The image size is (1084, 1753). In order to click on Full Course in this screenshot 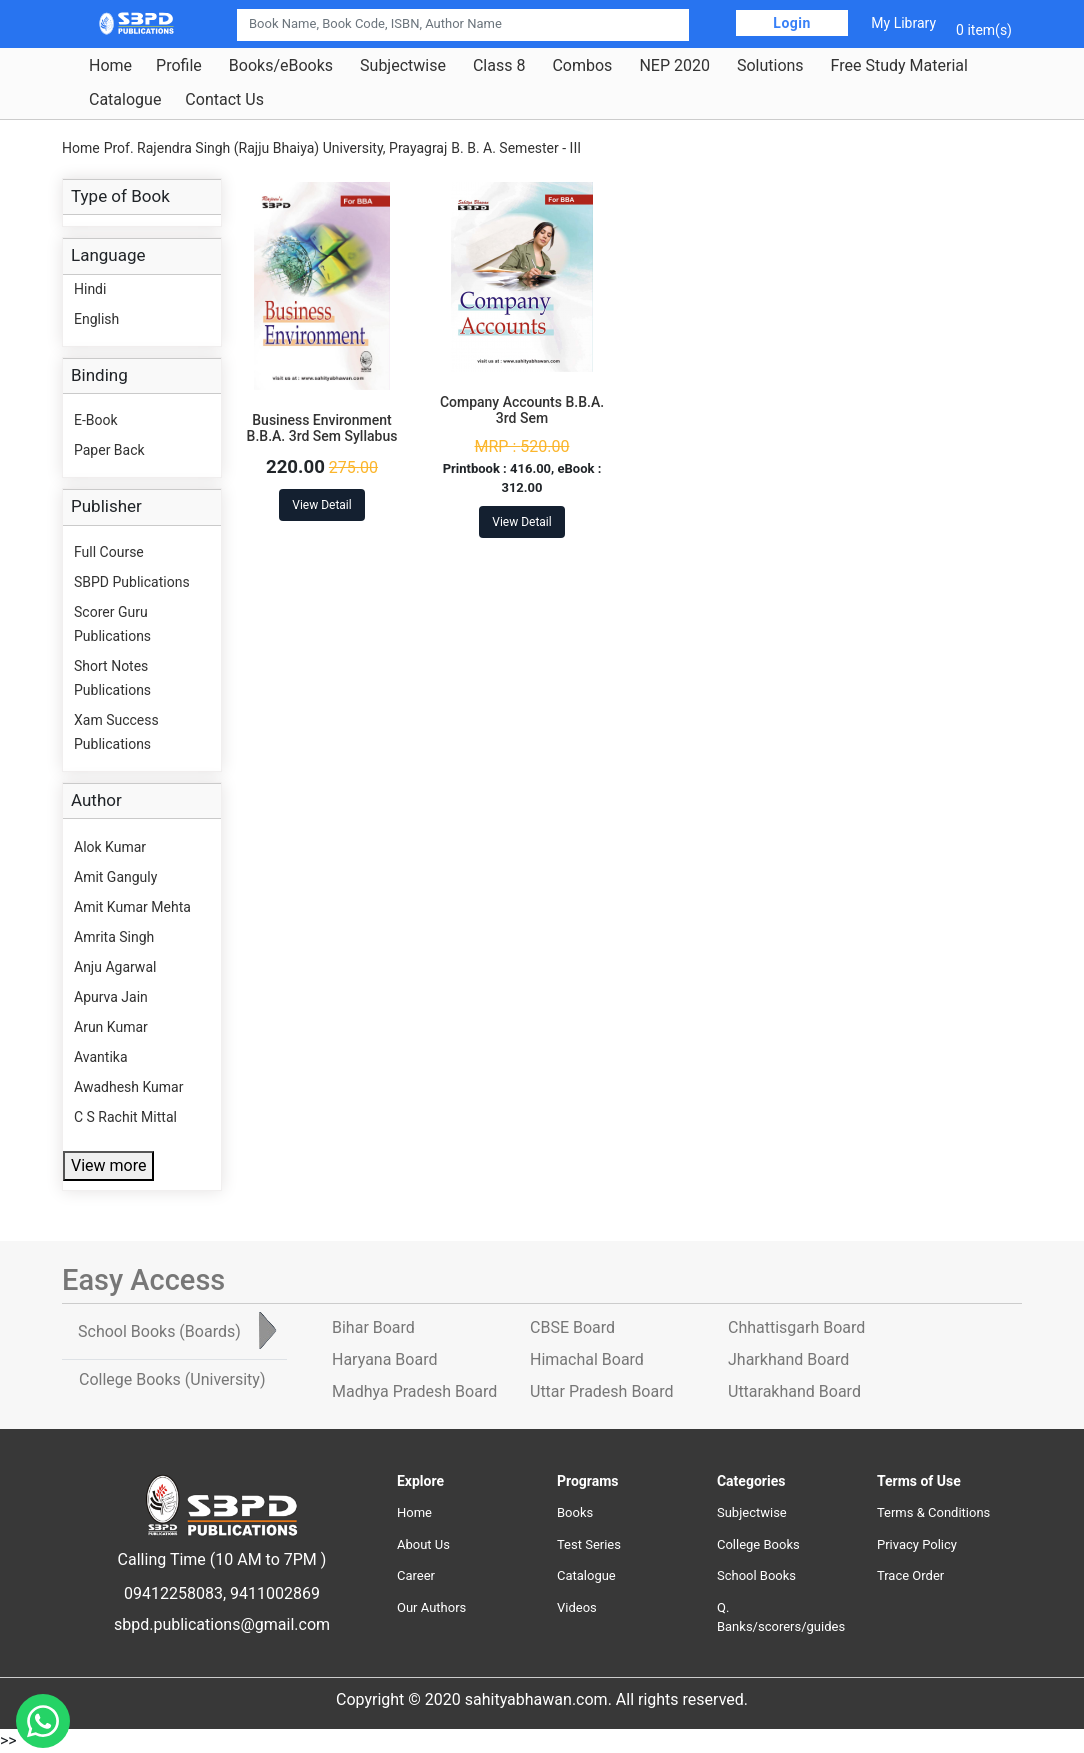, I will do `click(109, 552)`.